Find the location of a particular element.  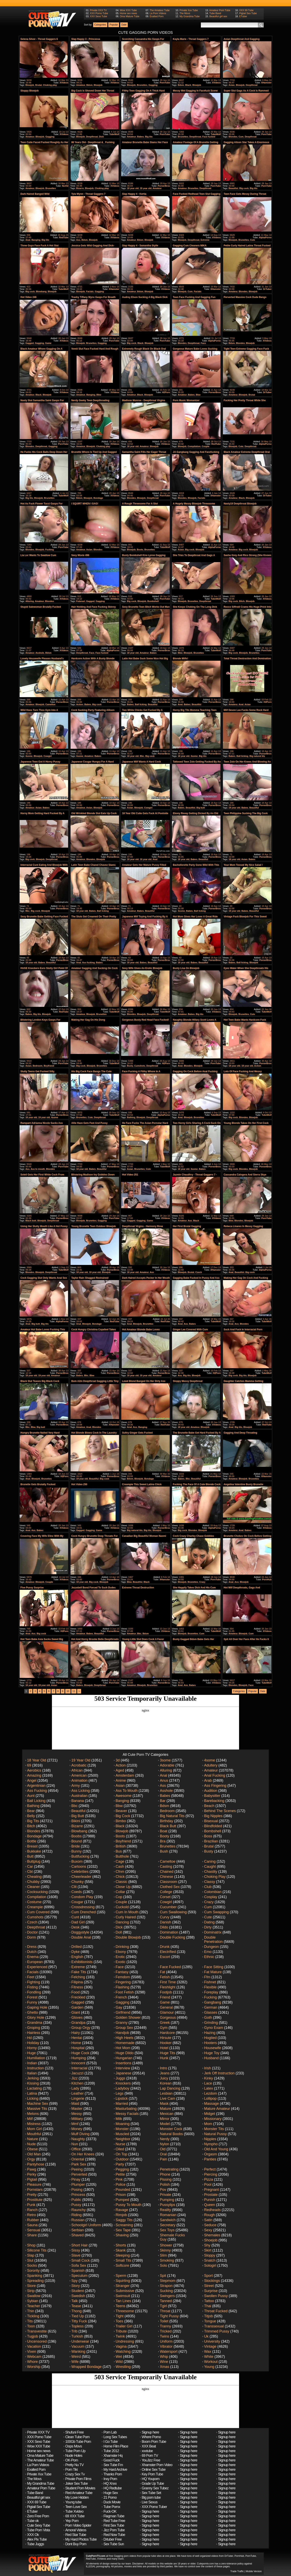

Short hair is located at coordinates (79, 2245).